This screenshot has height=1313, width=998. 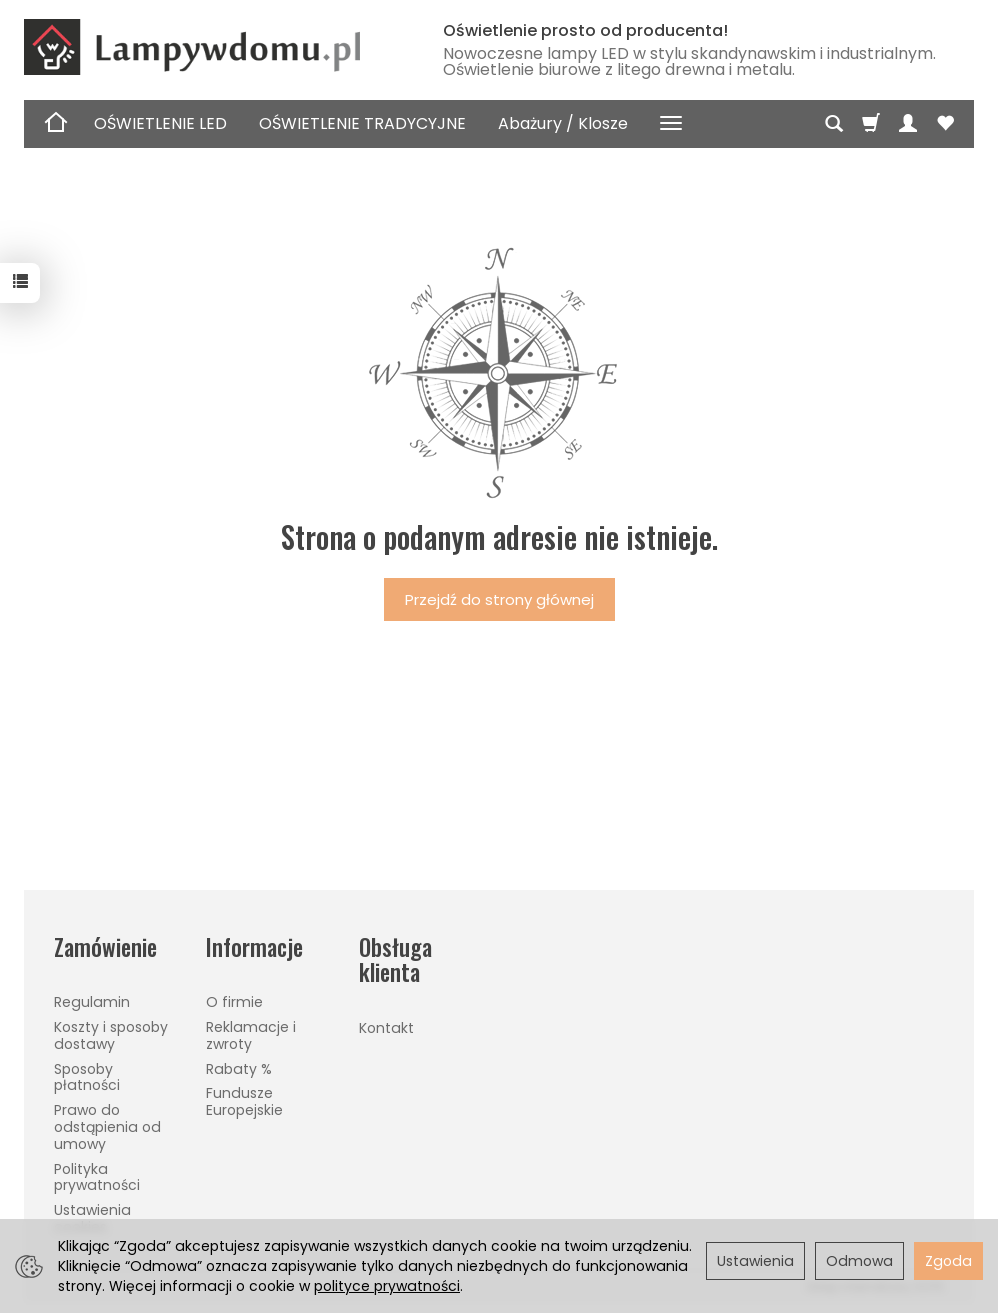 What do you see at coordinates (755, 1261) in the screenshot?
I see `Ustawienia` at bounding box center [755, 1261].